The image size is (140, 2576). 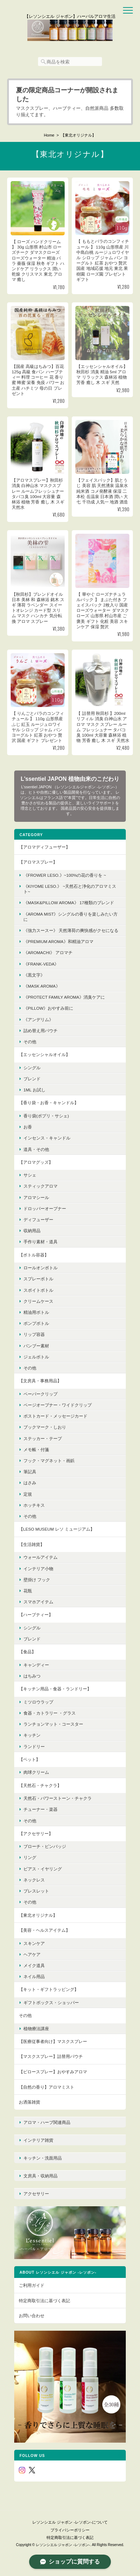 I want to click on ブレスレット, so click(x=36, y=1891).